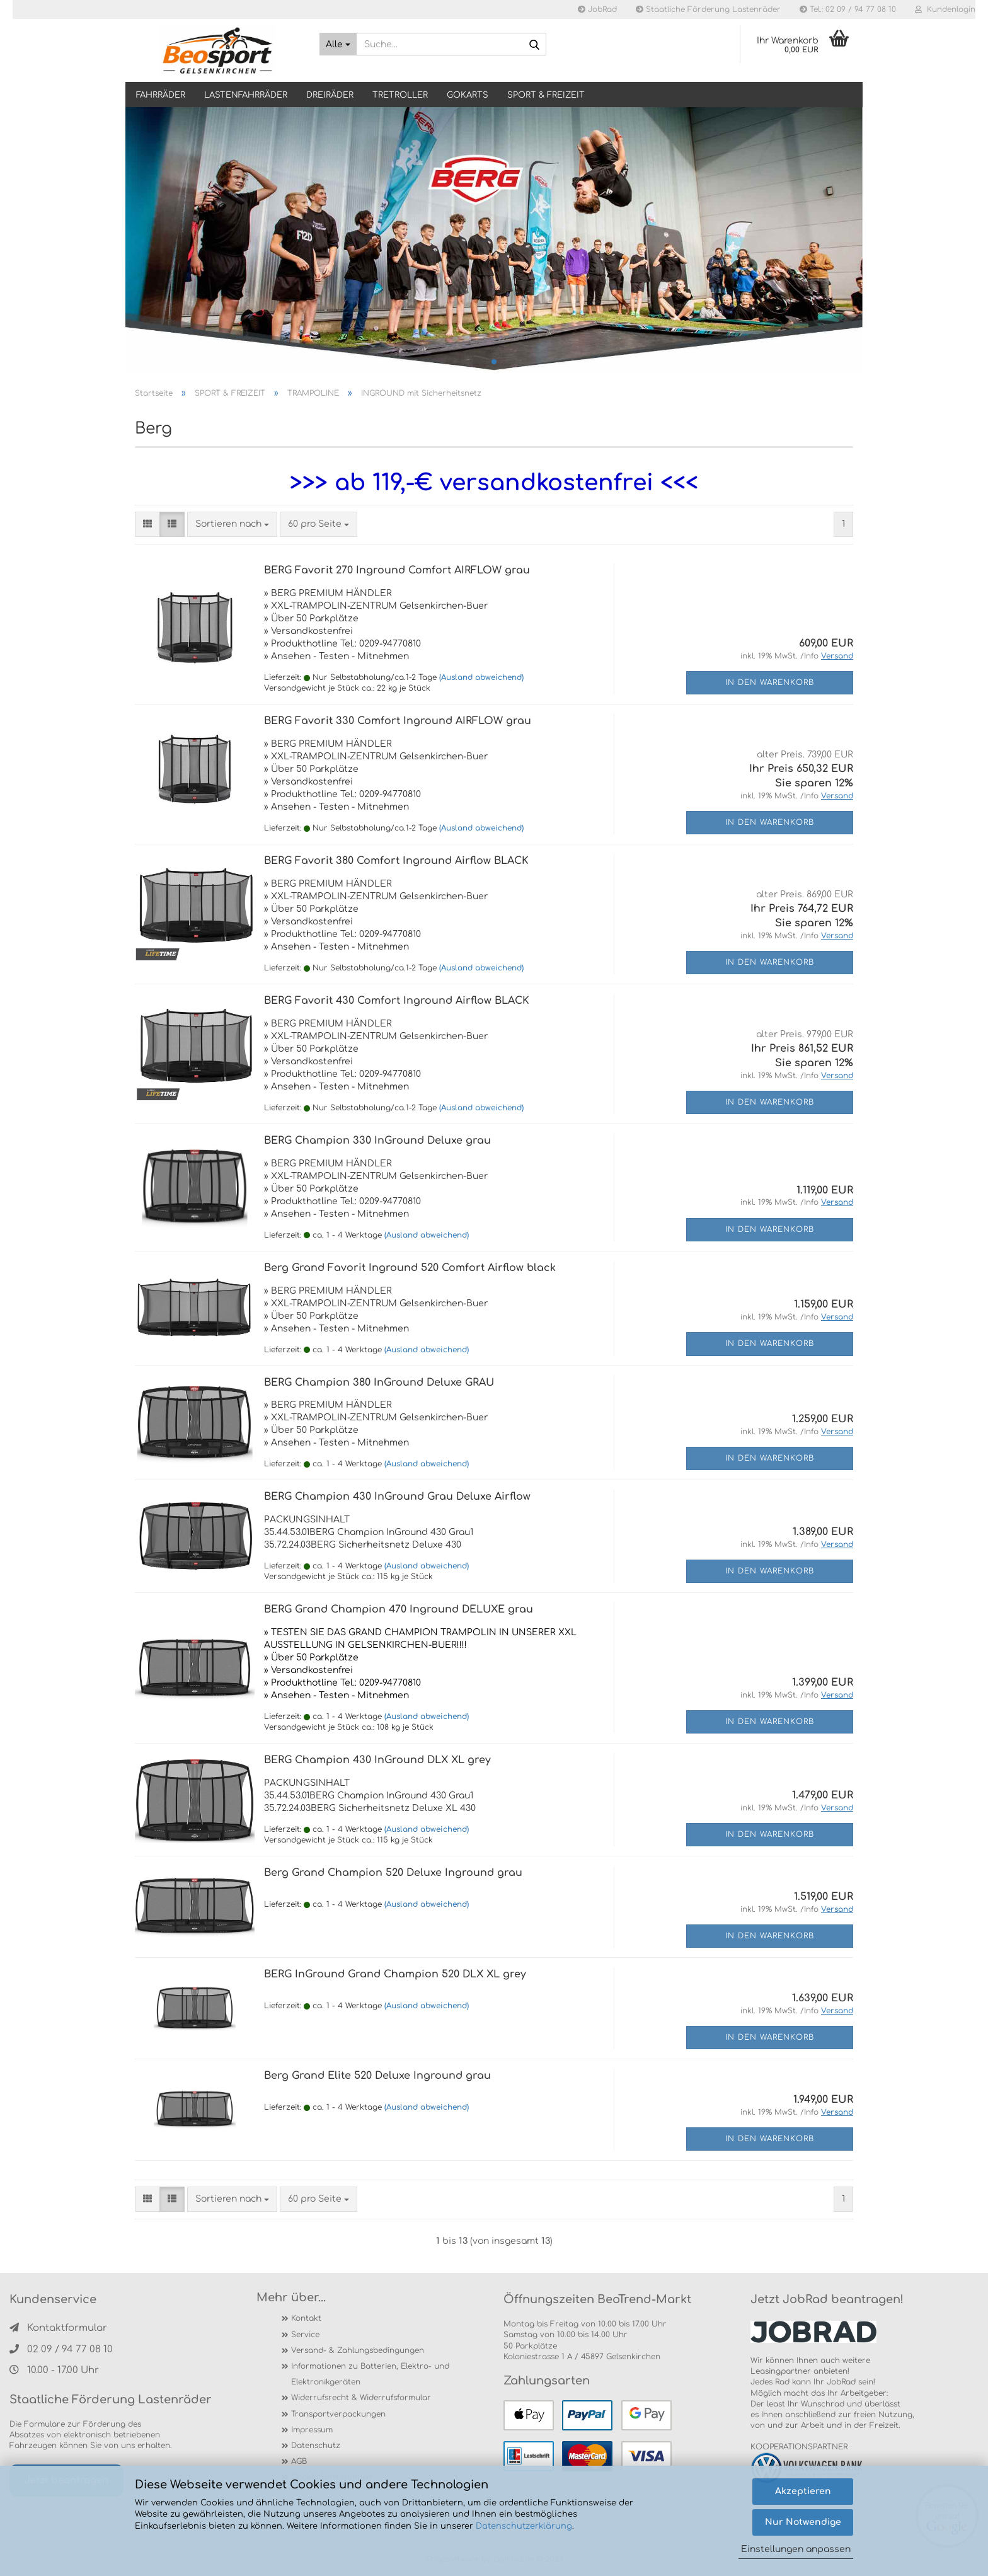  I want to click on Staatliche Förderung Lastenräder, so click(708, 9).